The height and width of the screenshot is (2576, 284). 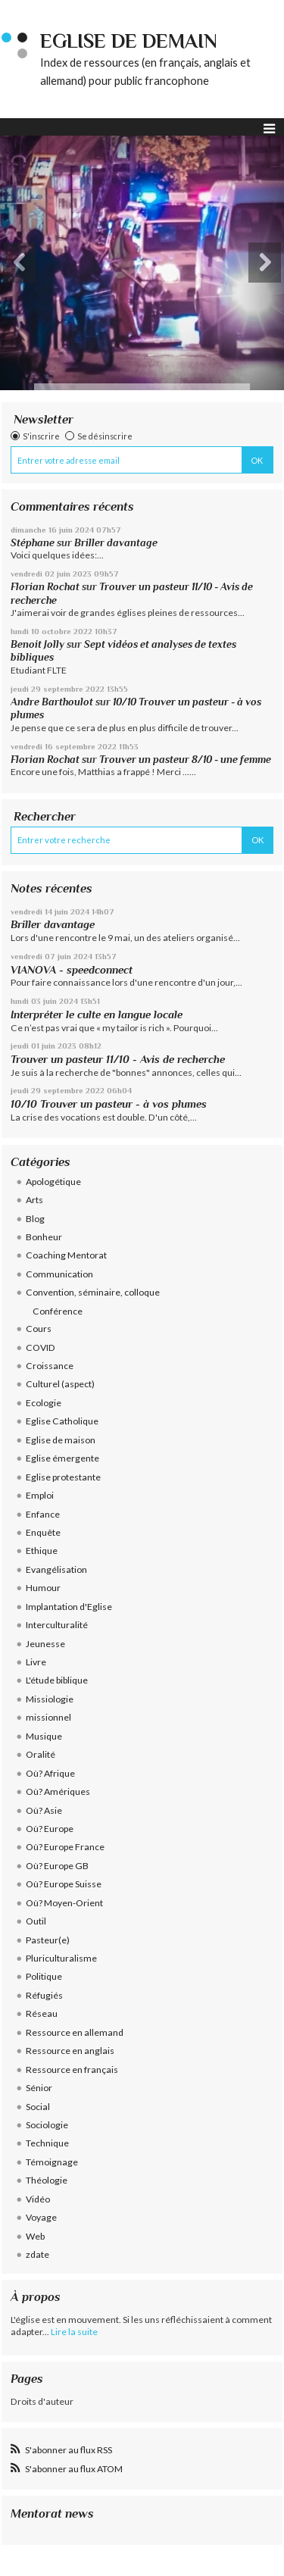 What do you see at coordinates (118, 1059) in the screenshot?
I see `Trouver un pasteur 11/10 - Avis de recherche` at bounding box center [118, 1059].